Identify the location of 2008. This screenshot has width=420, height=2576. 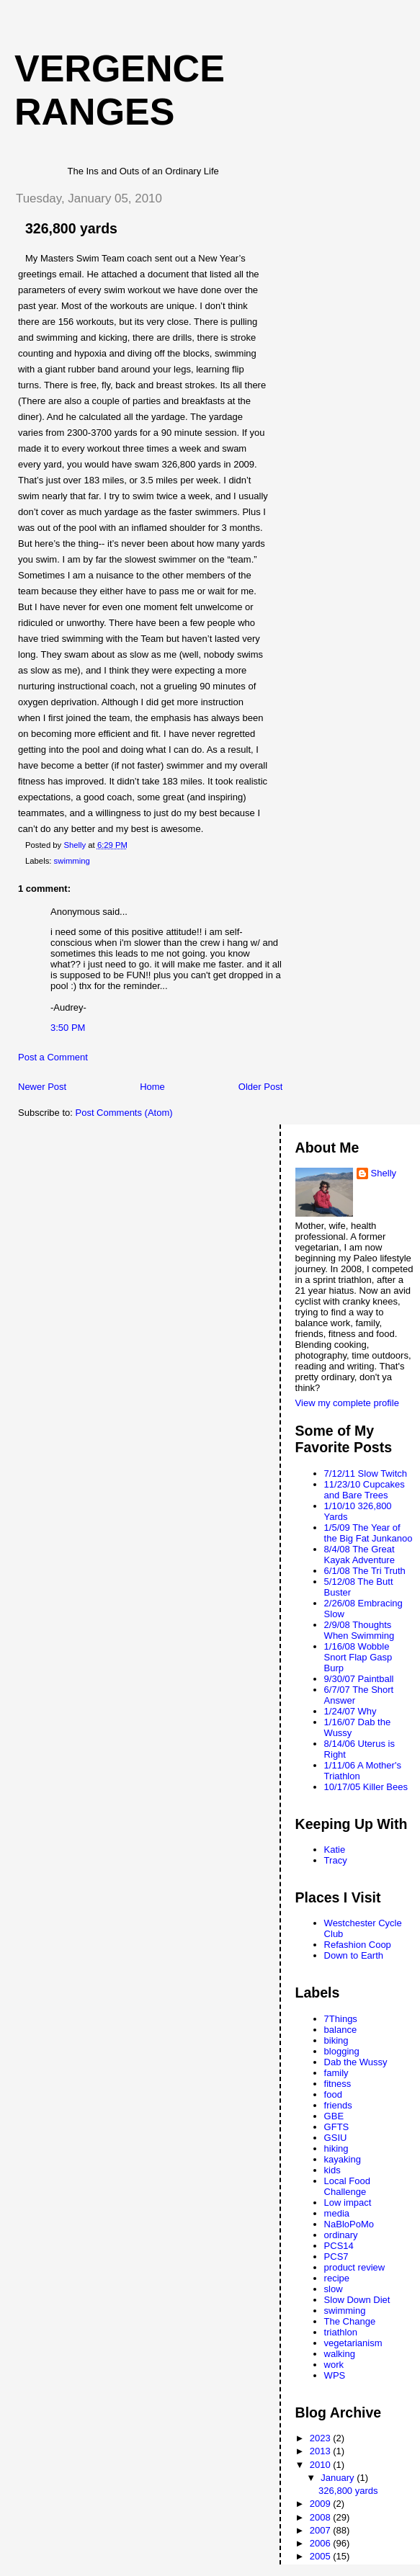
(322, 2517).